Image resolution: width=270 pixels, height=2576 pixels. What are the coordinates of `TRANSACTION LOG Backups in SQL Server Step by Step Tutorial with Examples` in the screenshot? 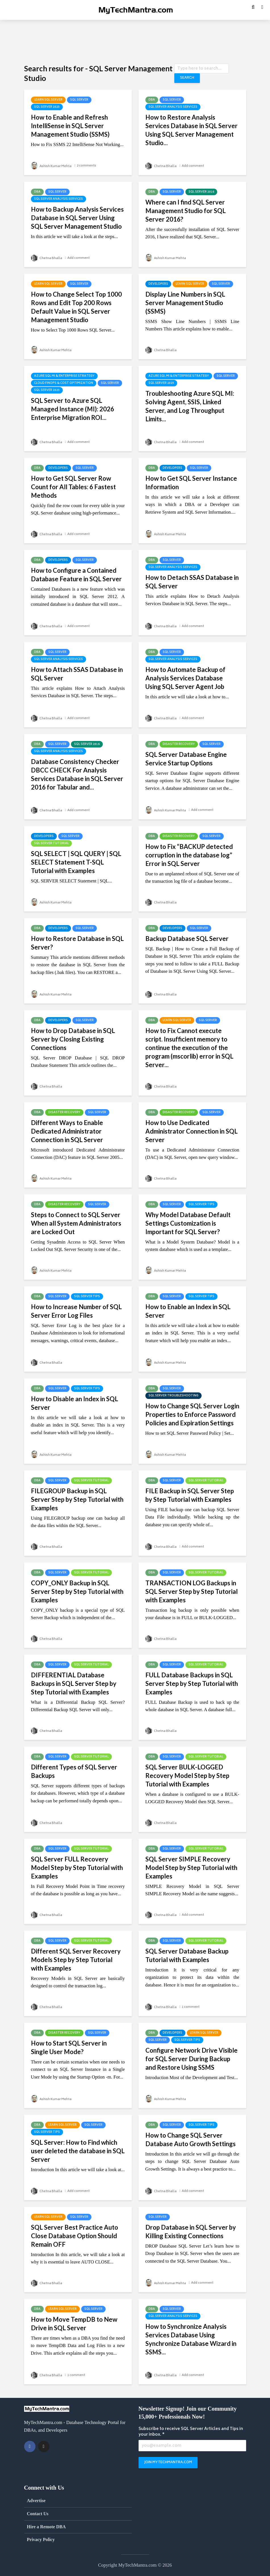 It's located at (191, 1591).